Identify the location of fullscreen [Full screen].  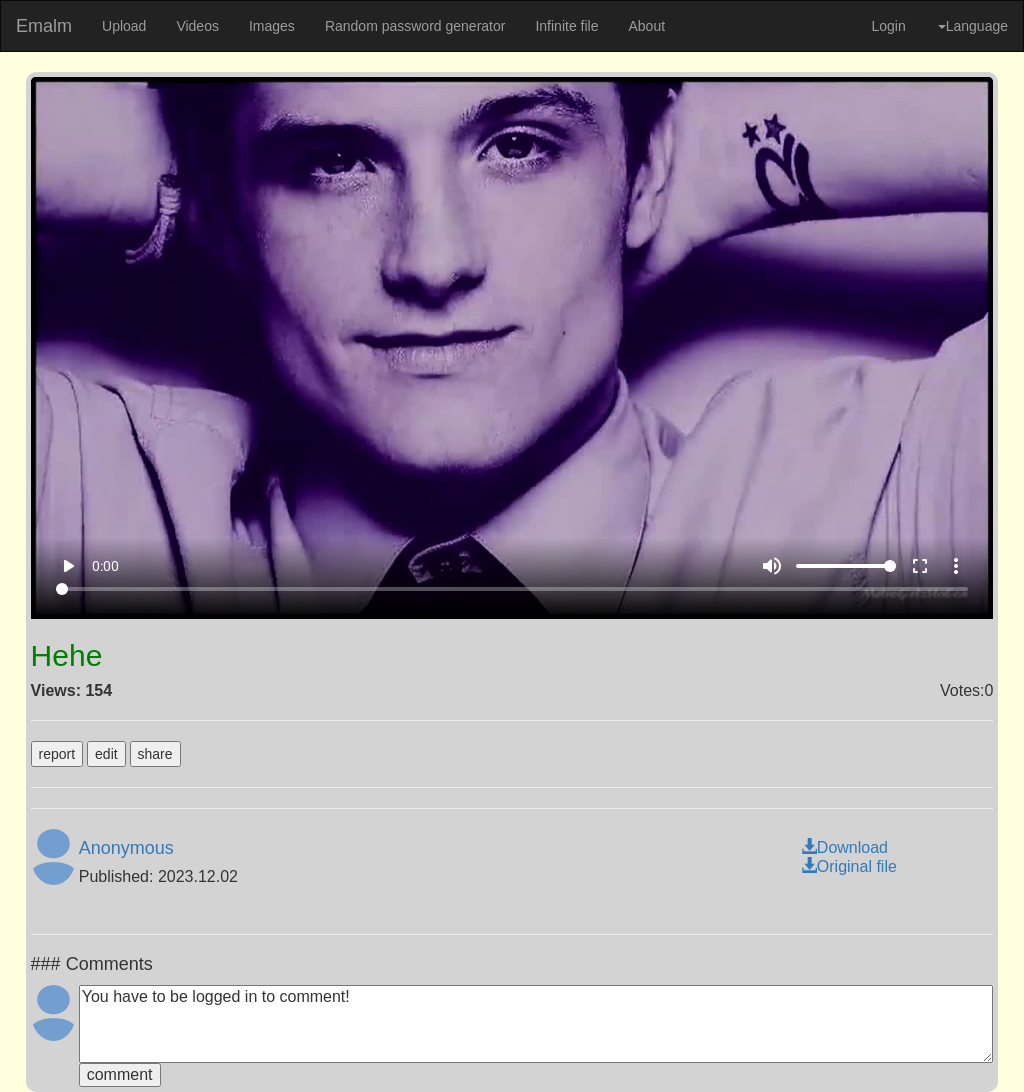
(920, 566).